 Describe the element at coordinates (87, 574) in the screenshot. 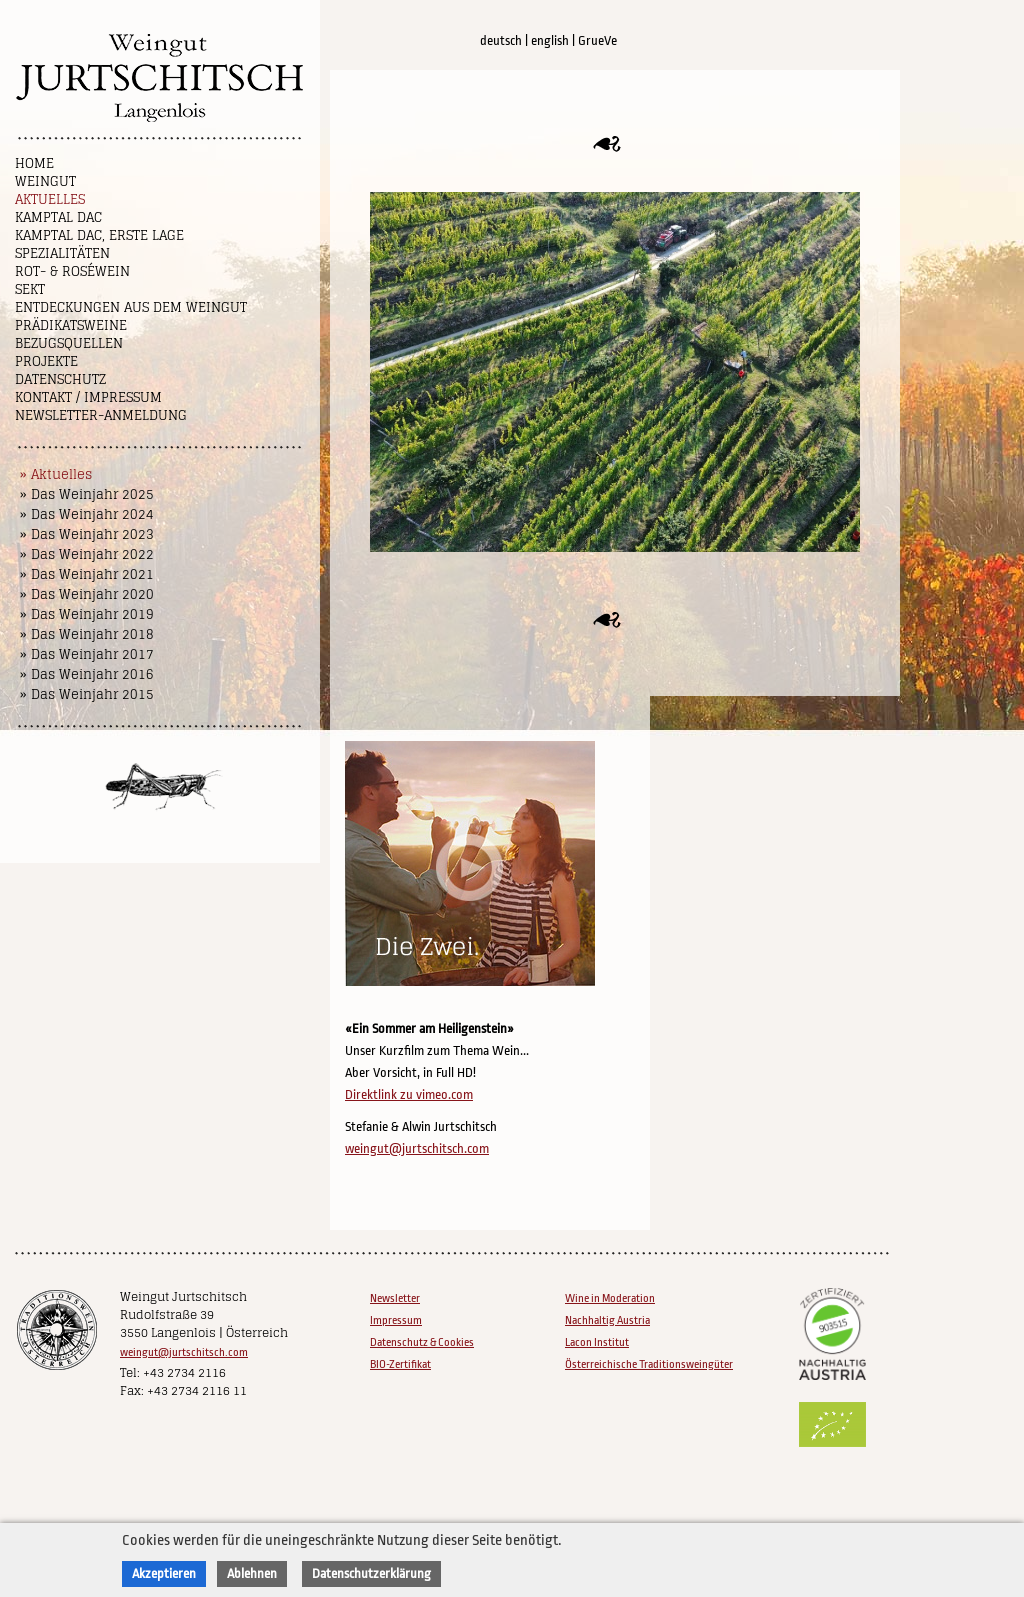

I see `» Das Weinjahr 2021` at that location.